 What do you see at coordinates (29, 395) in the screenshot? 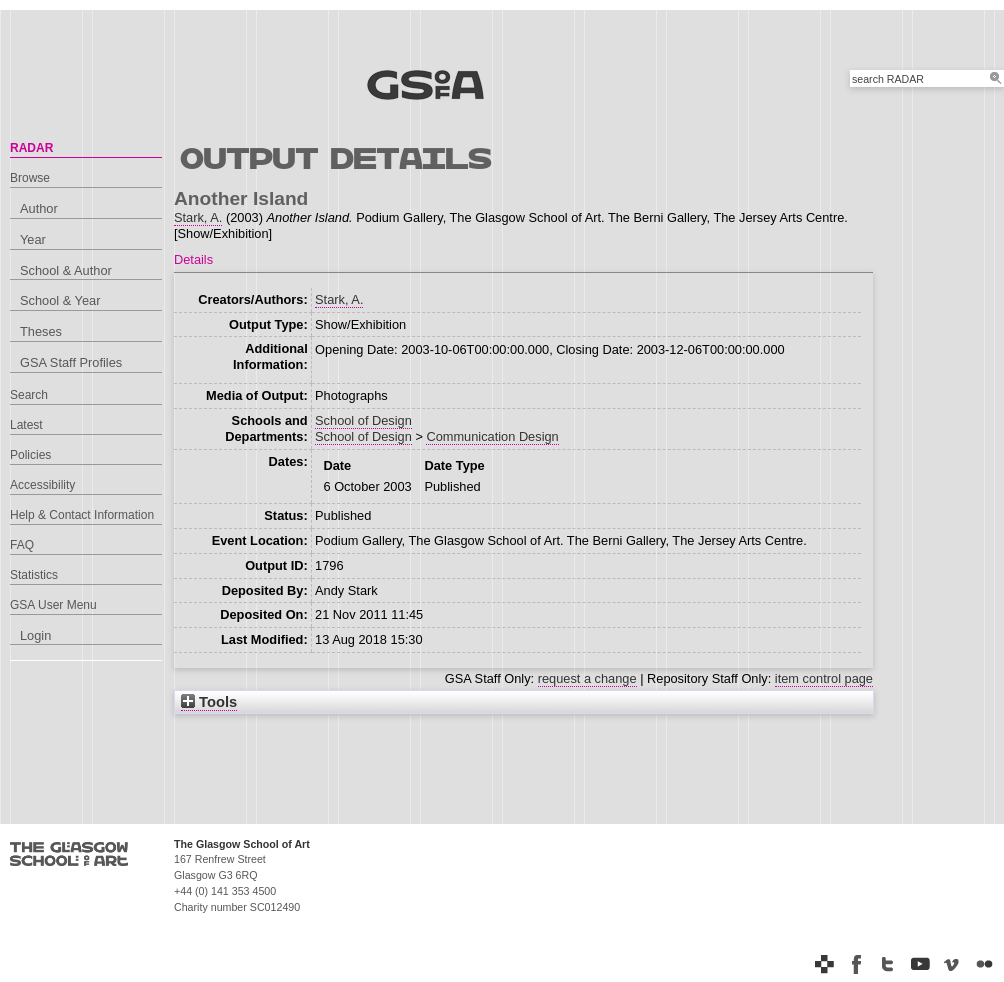
I see `Search` at bounding box center [29, 395].